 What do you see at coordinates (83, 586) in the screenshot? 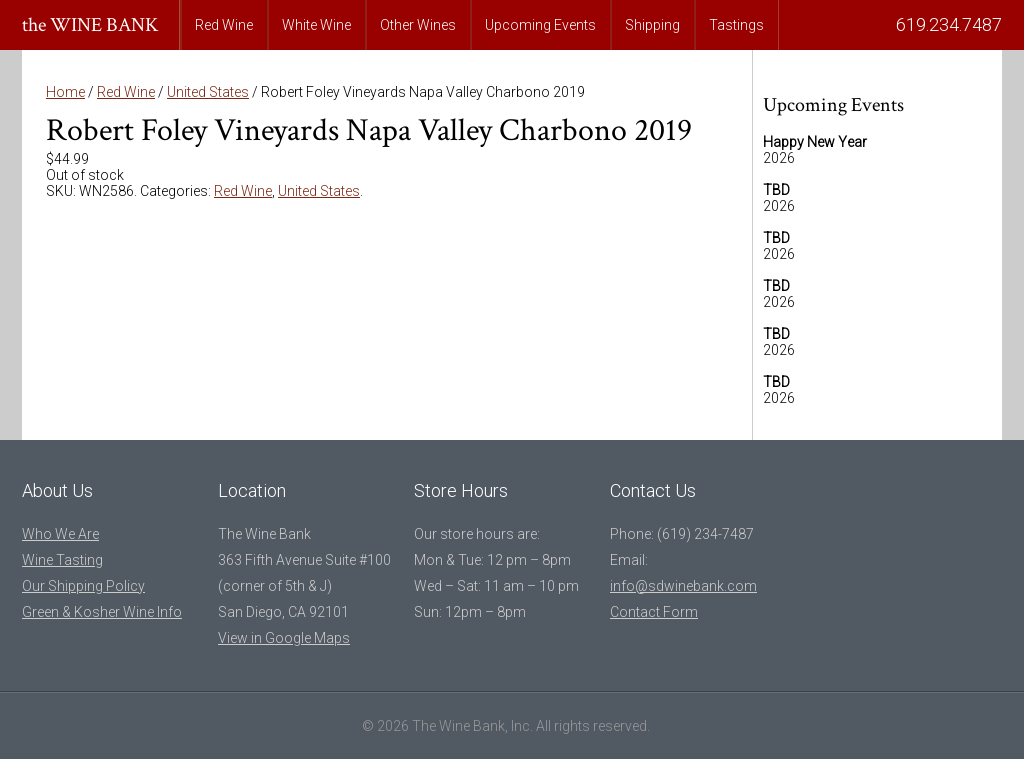
I see `Our Shipping Policy` at bounding box center [83, 586].